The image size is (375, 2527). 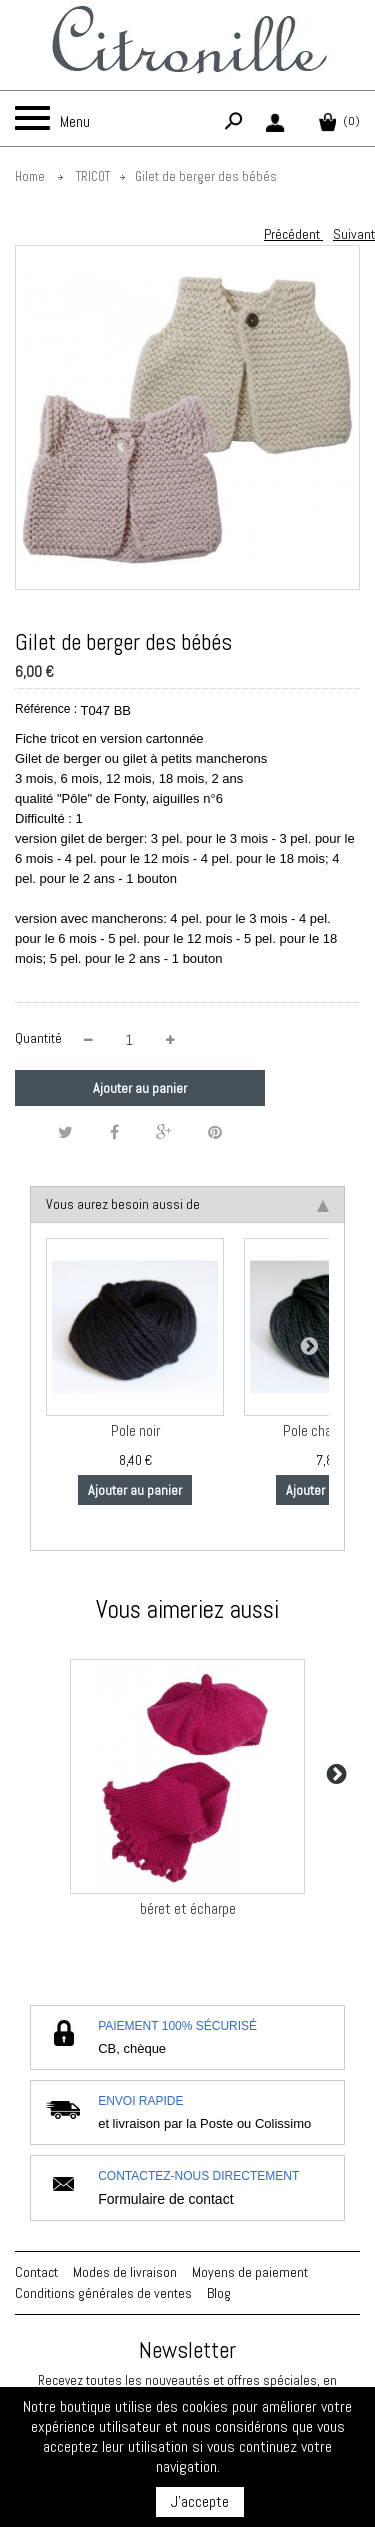 I want to click on Contact, so click(x=36, y=2272).